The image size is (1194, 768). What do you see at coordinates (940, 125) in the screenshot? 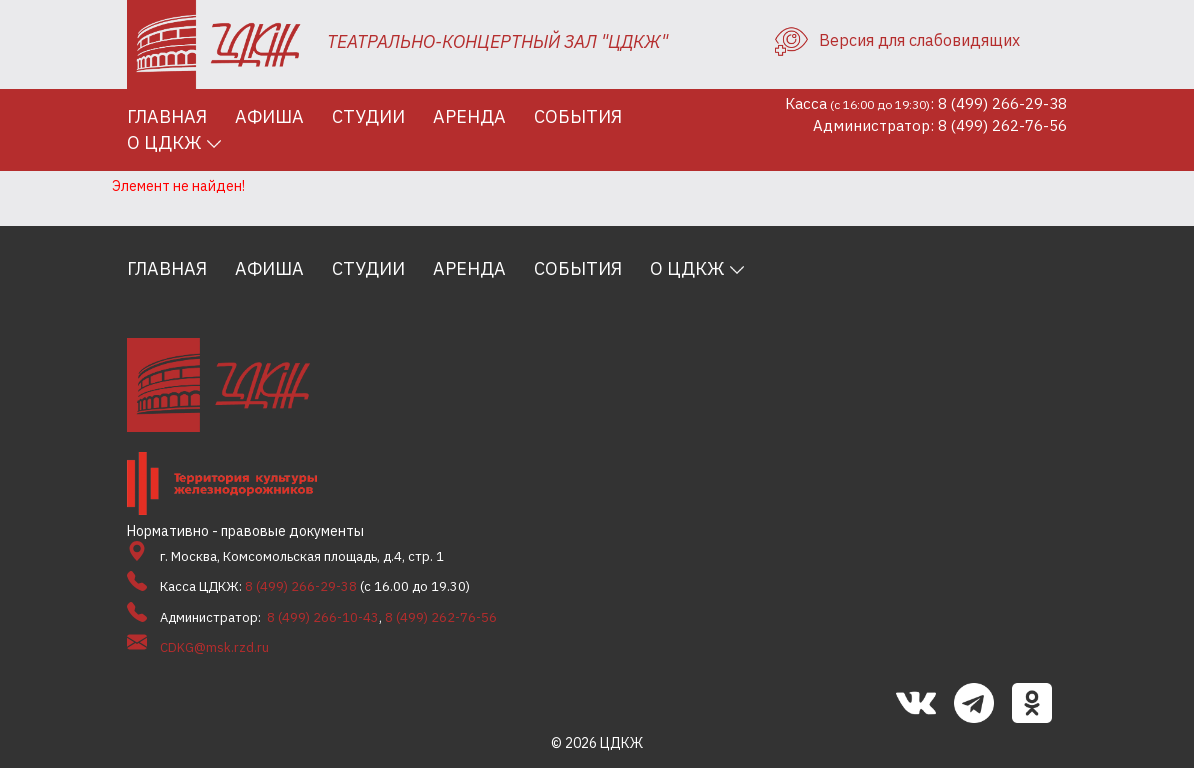
I see `Администратор: 8 (499) 262-76-56` at bounding box center [940, 125].